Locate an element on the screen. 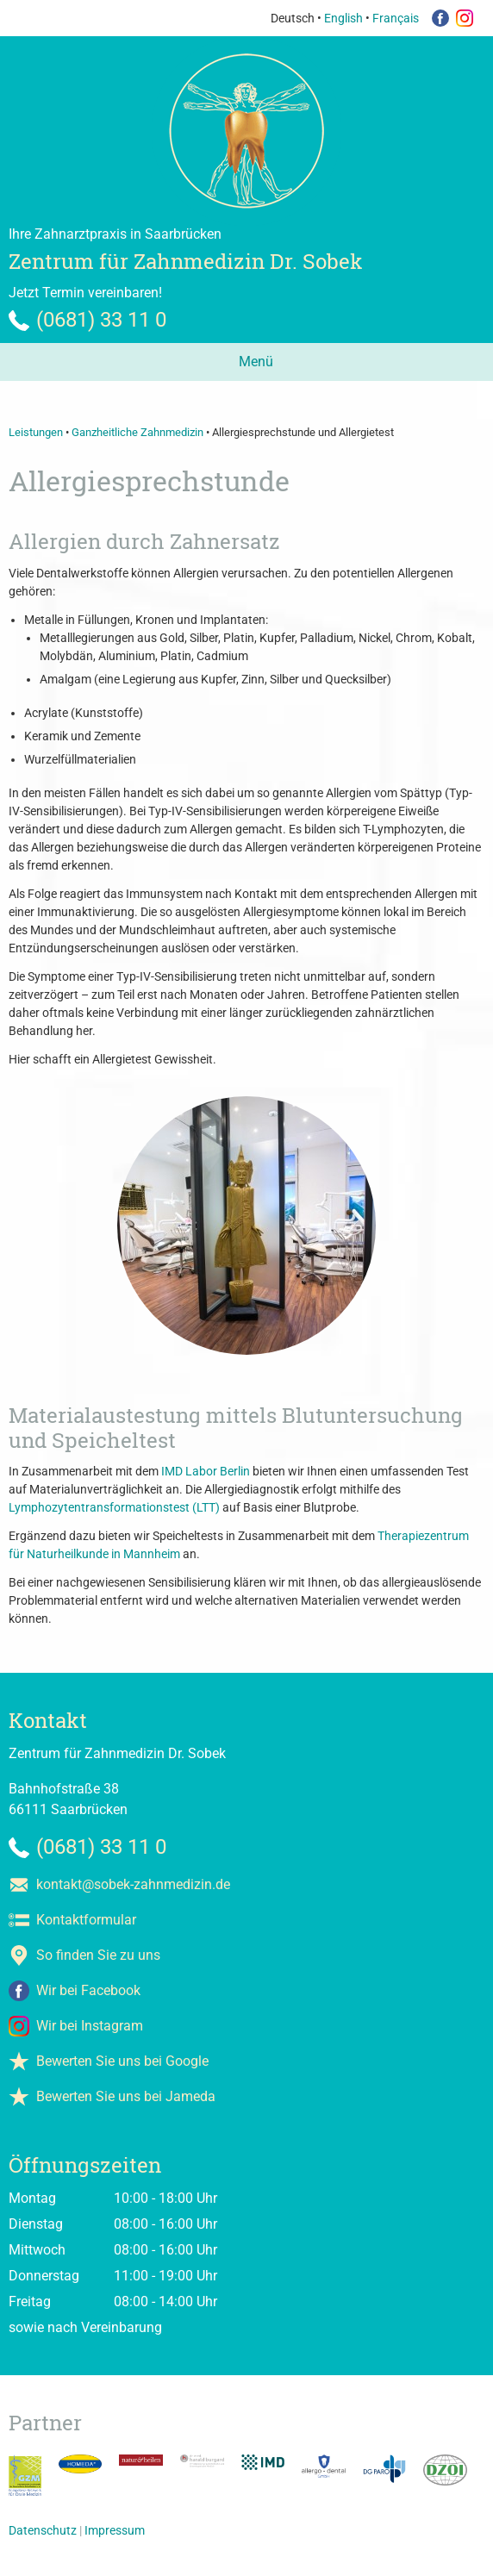  Wir bei Instagram is located at coordinates (89, 2026).